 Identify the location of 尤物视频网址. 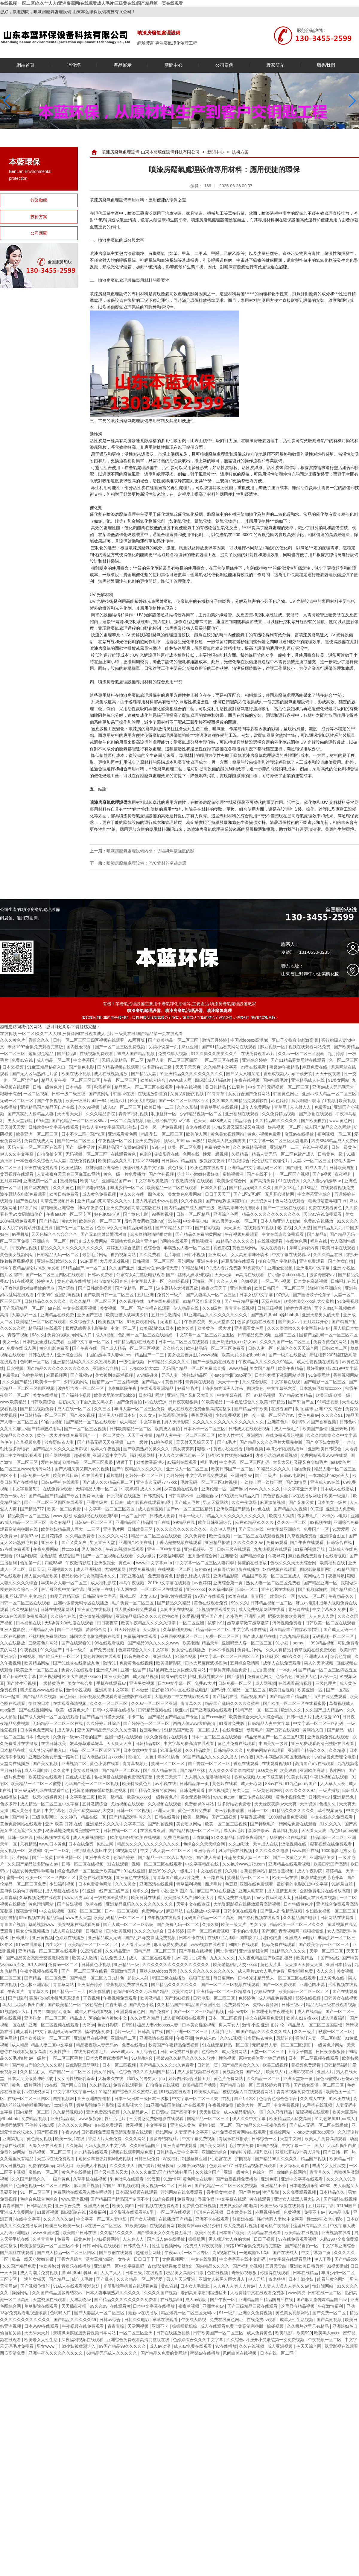
(175, 2259).